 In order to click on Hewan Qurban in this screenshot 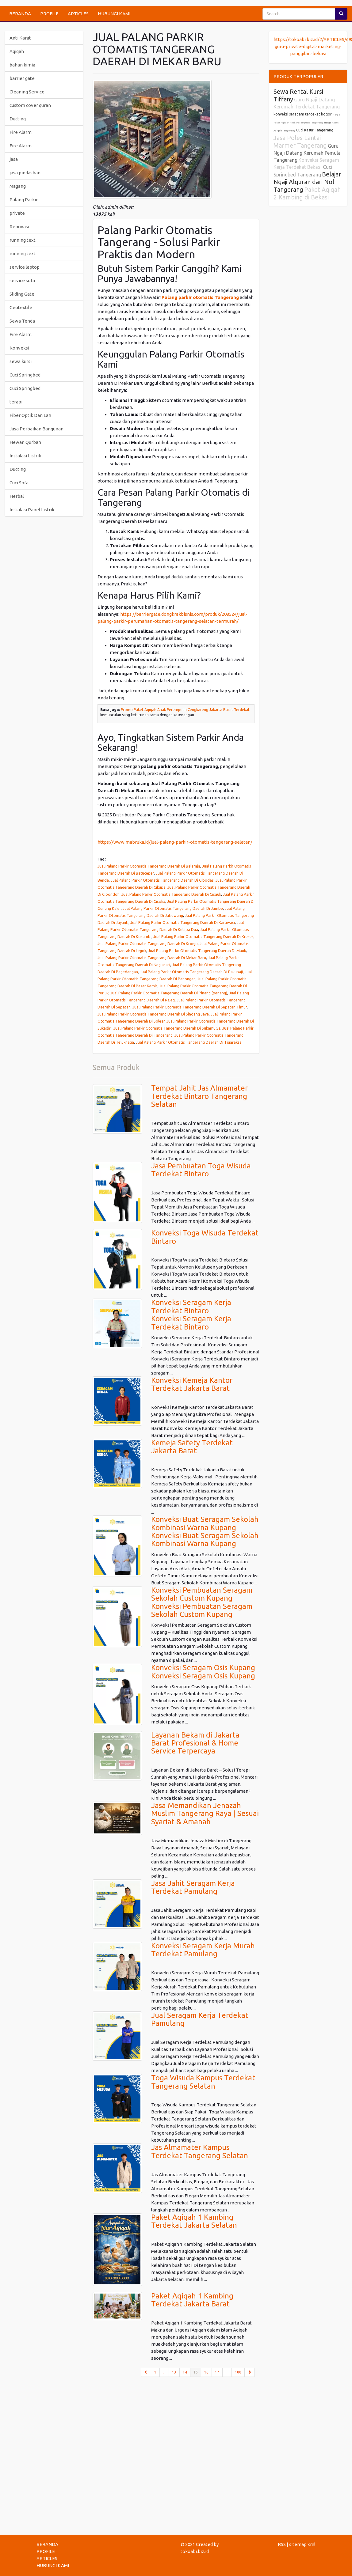, I will do `click(25, 442)`.